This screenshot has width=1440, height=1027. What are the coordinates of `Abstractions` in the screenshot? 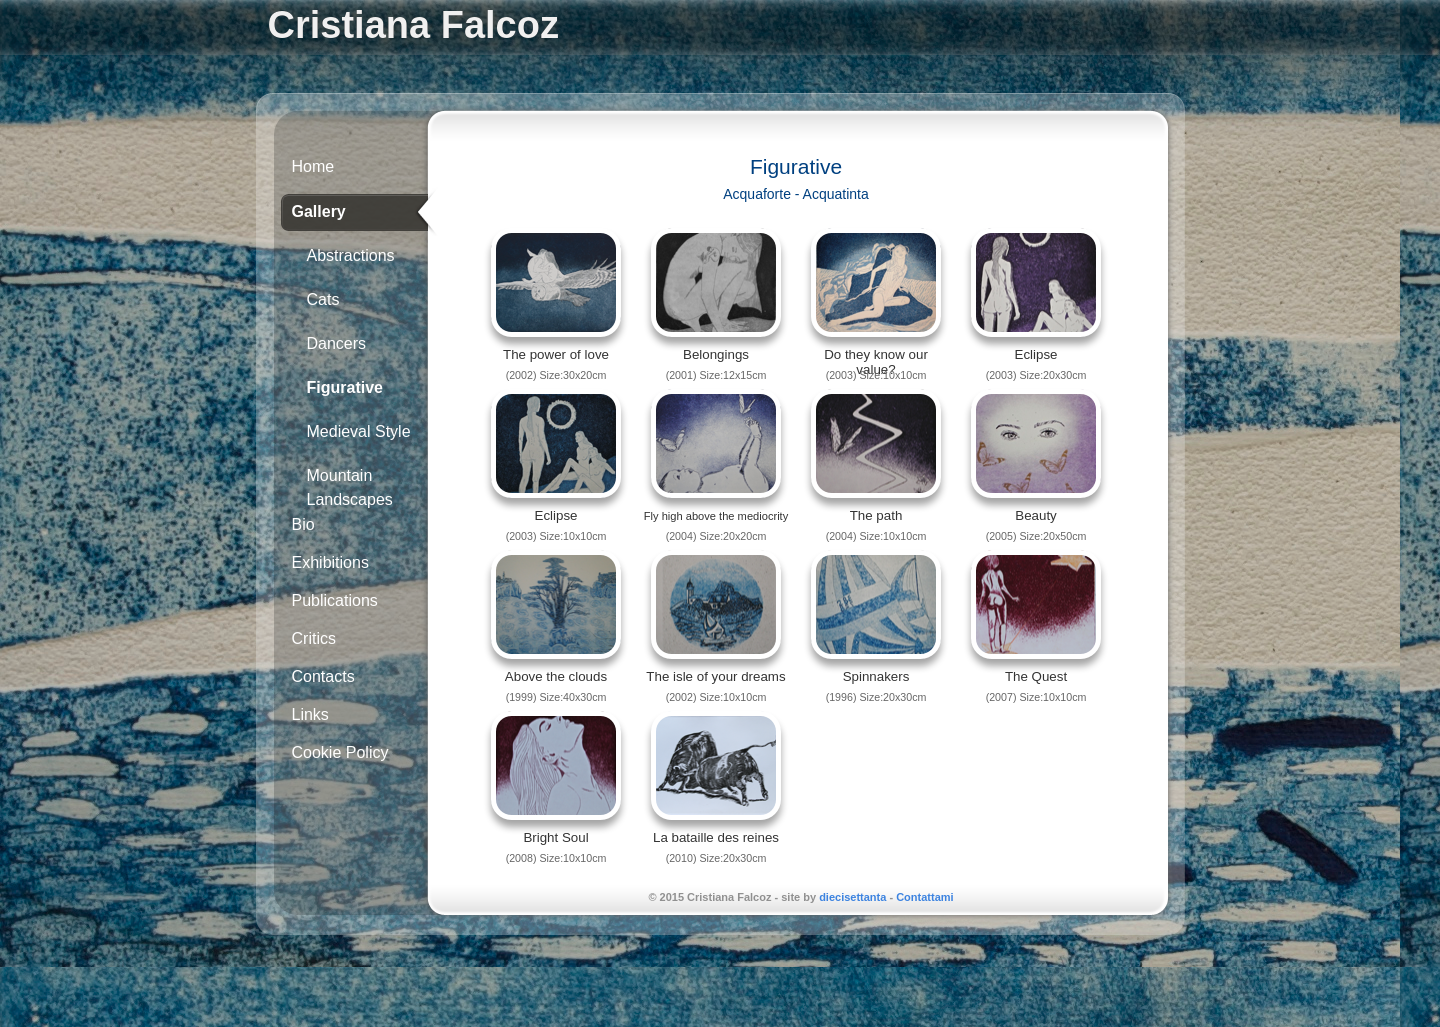 It's located at (351, 255).